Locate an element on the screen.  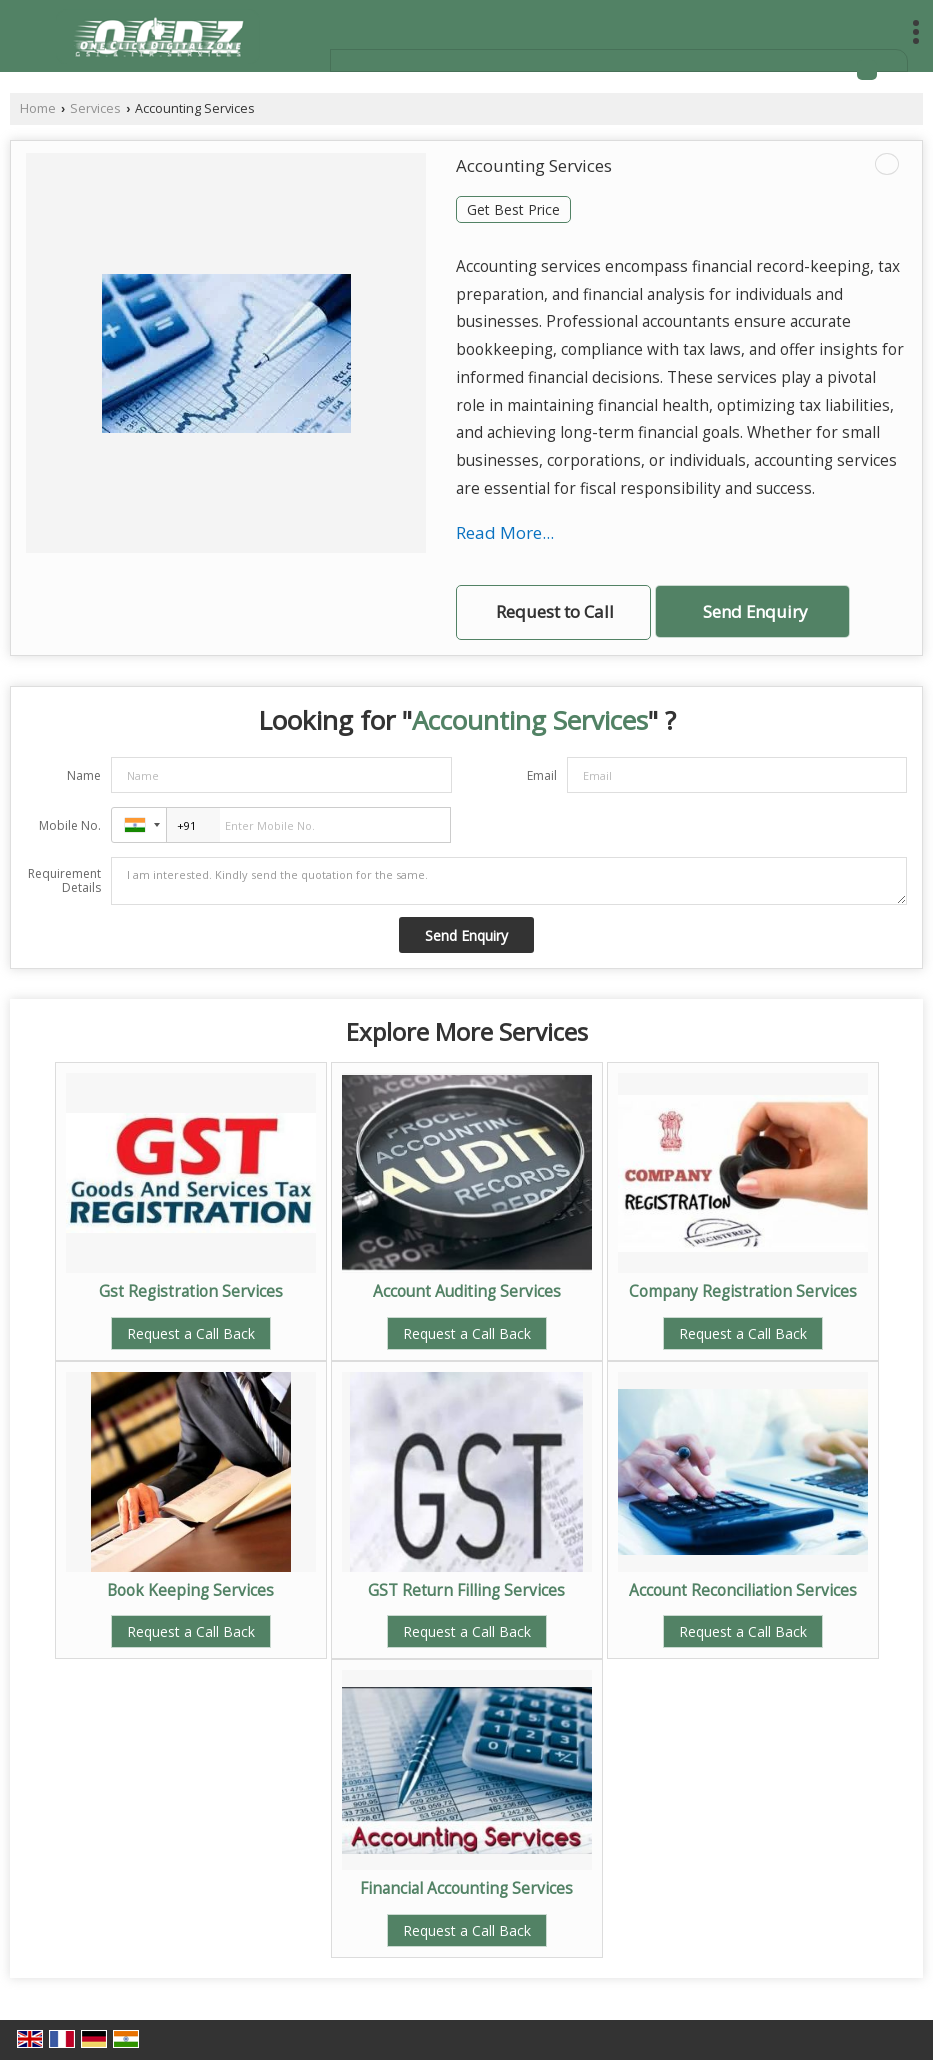
Name is located at coordinates (84, 775).